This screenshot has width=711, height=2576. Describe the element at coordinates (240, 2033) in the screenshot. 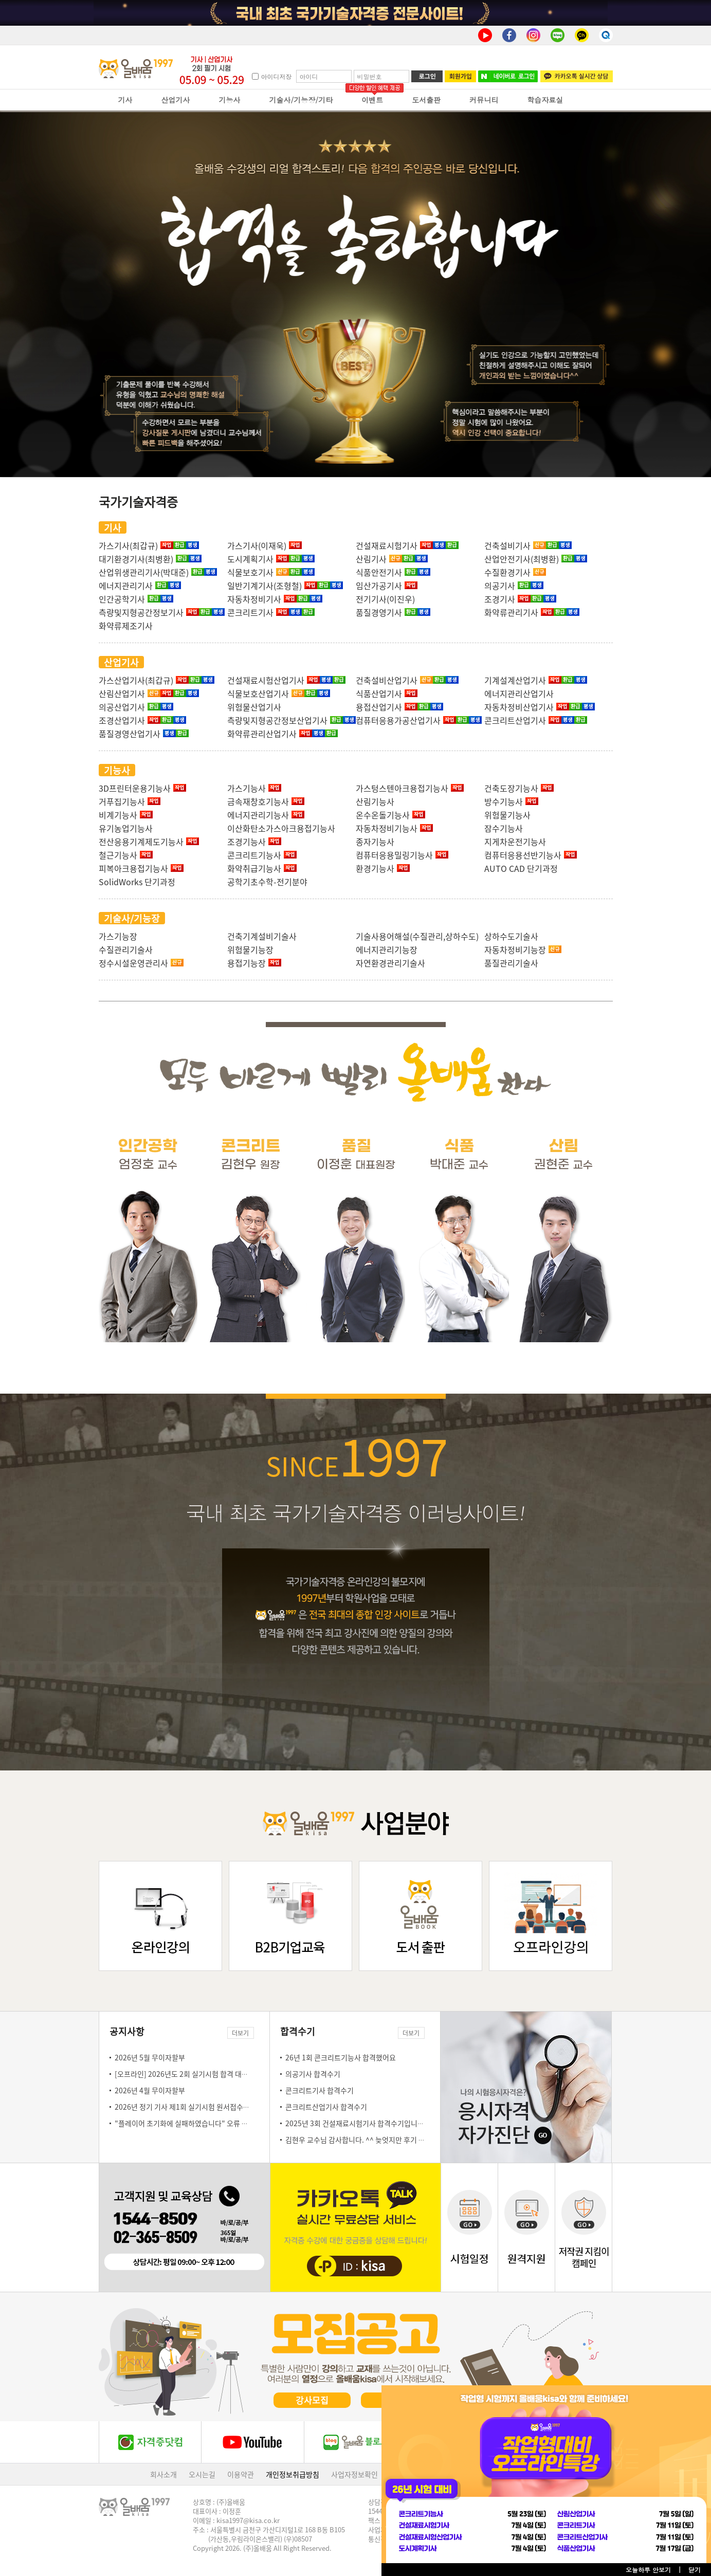

I see `더보기` at that location.